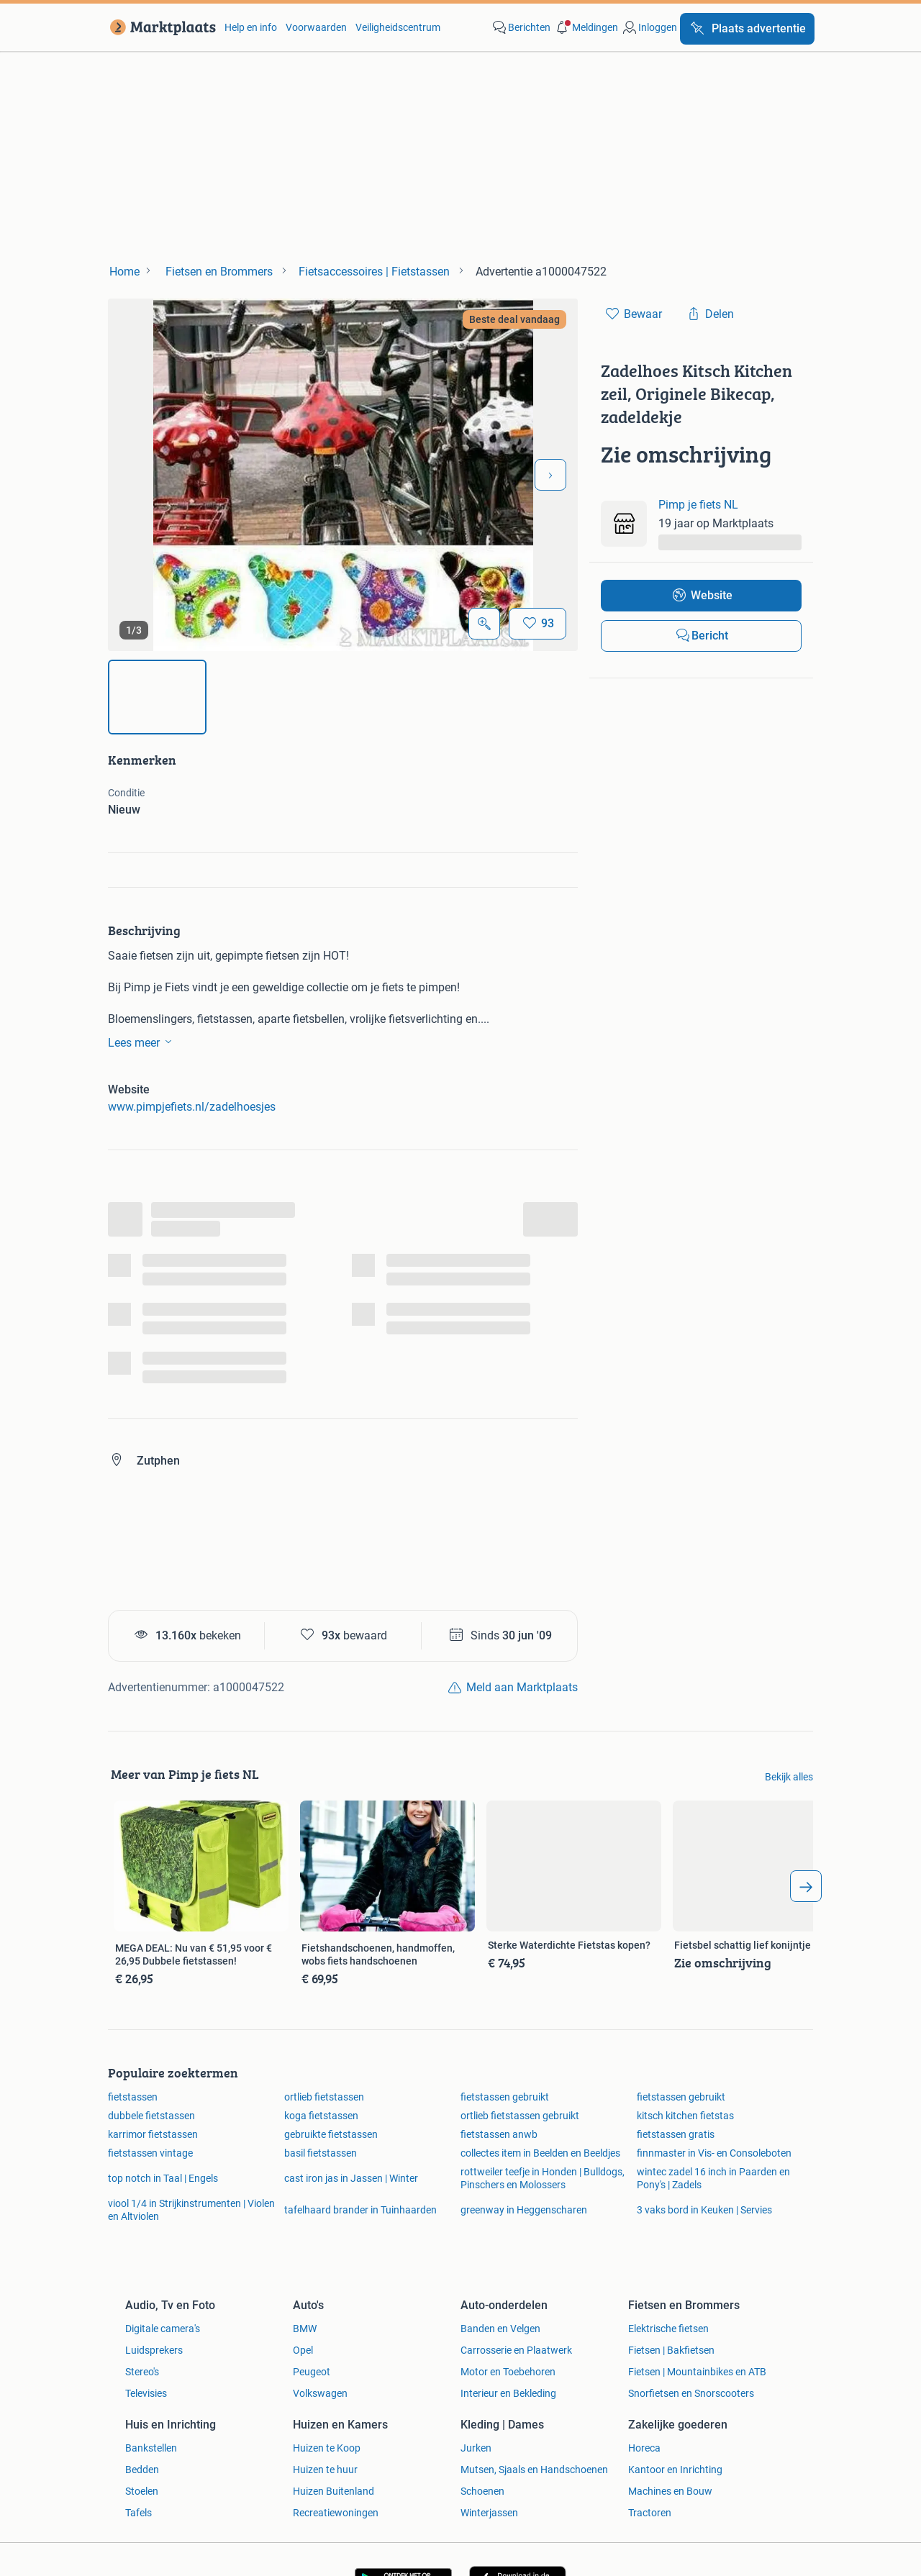 The height and width of the screenshot is (2576, 921). Describe the element at coordinates (320, 2393) in the screenshot. I see `Volkswagen [link]` at that location.